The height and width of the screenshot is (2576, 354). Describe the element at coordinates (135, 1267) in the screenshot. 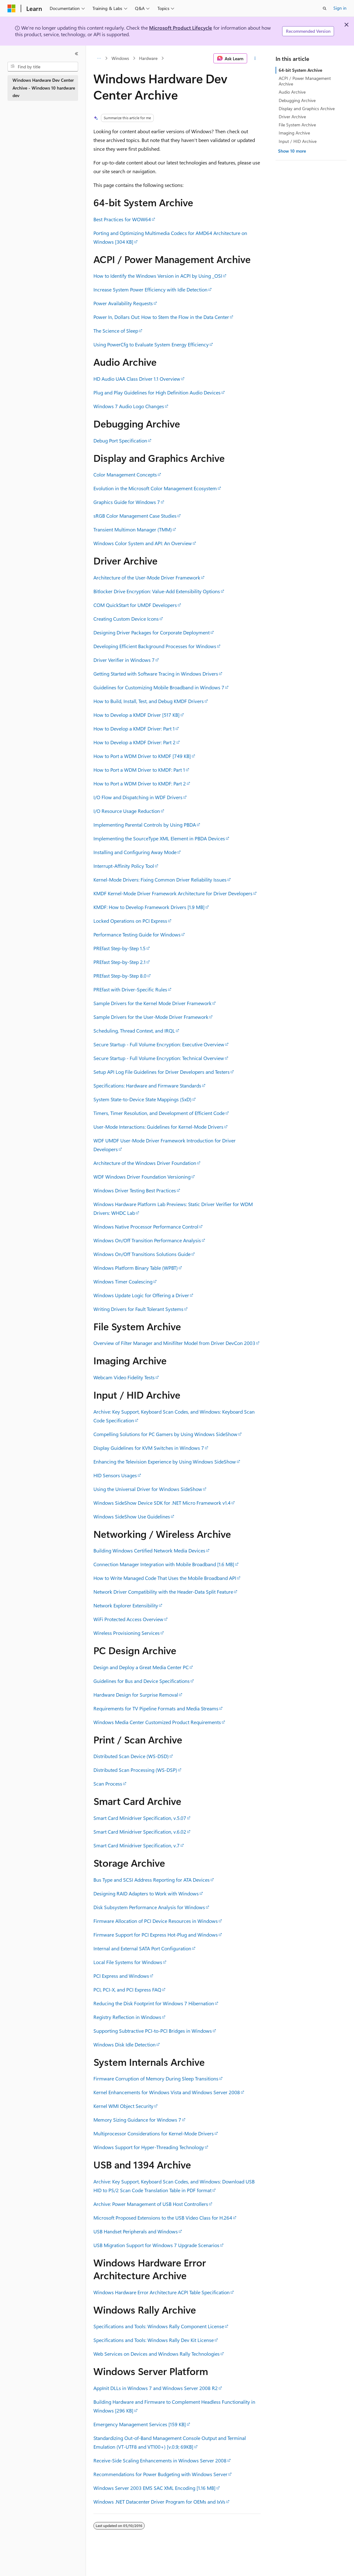

I see `Windows Platform Binary Table (WPBT)` at that location.